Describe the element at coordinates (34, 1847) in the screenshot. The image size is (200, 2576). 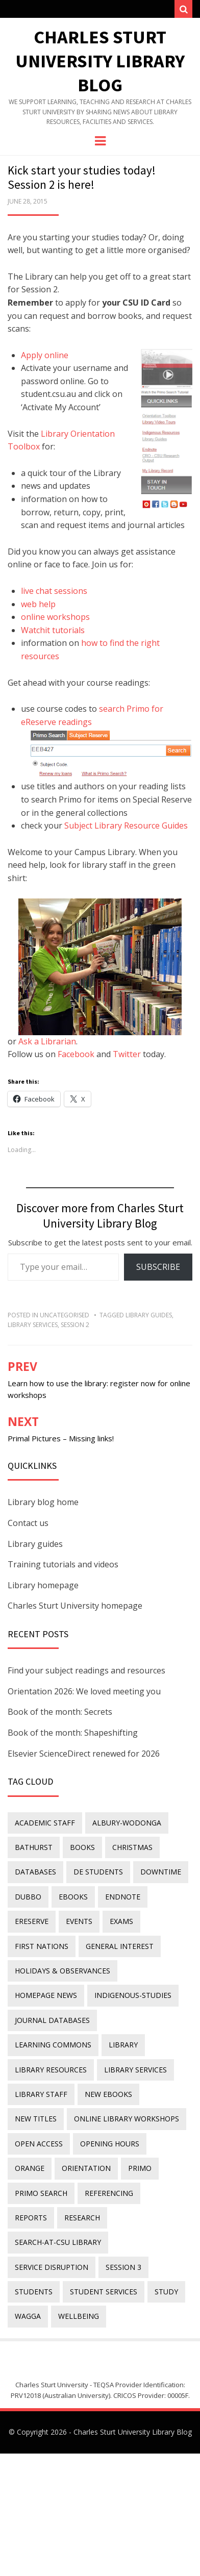
I see `Bathurst [Bathurst (33 items)]` at that location.